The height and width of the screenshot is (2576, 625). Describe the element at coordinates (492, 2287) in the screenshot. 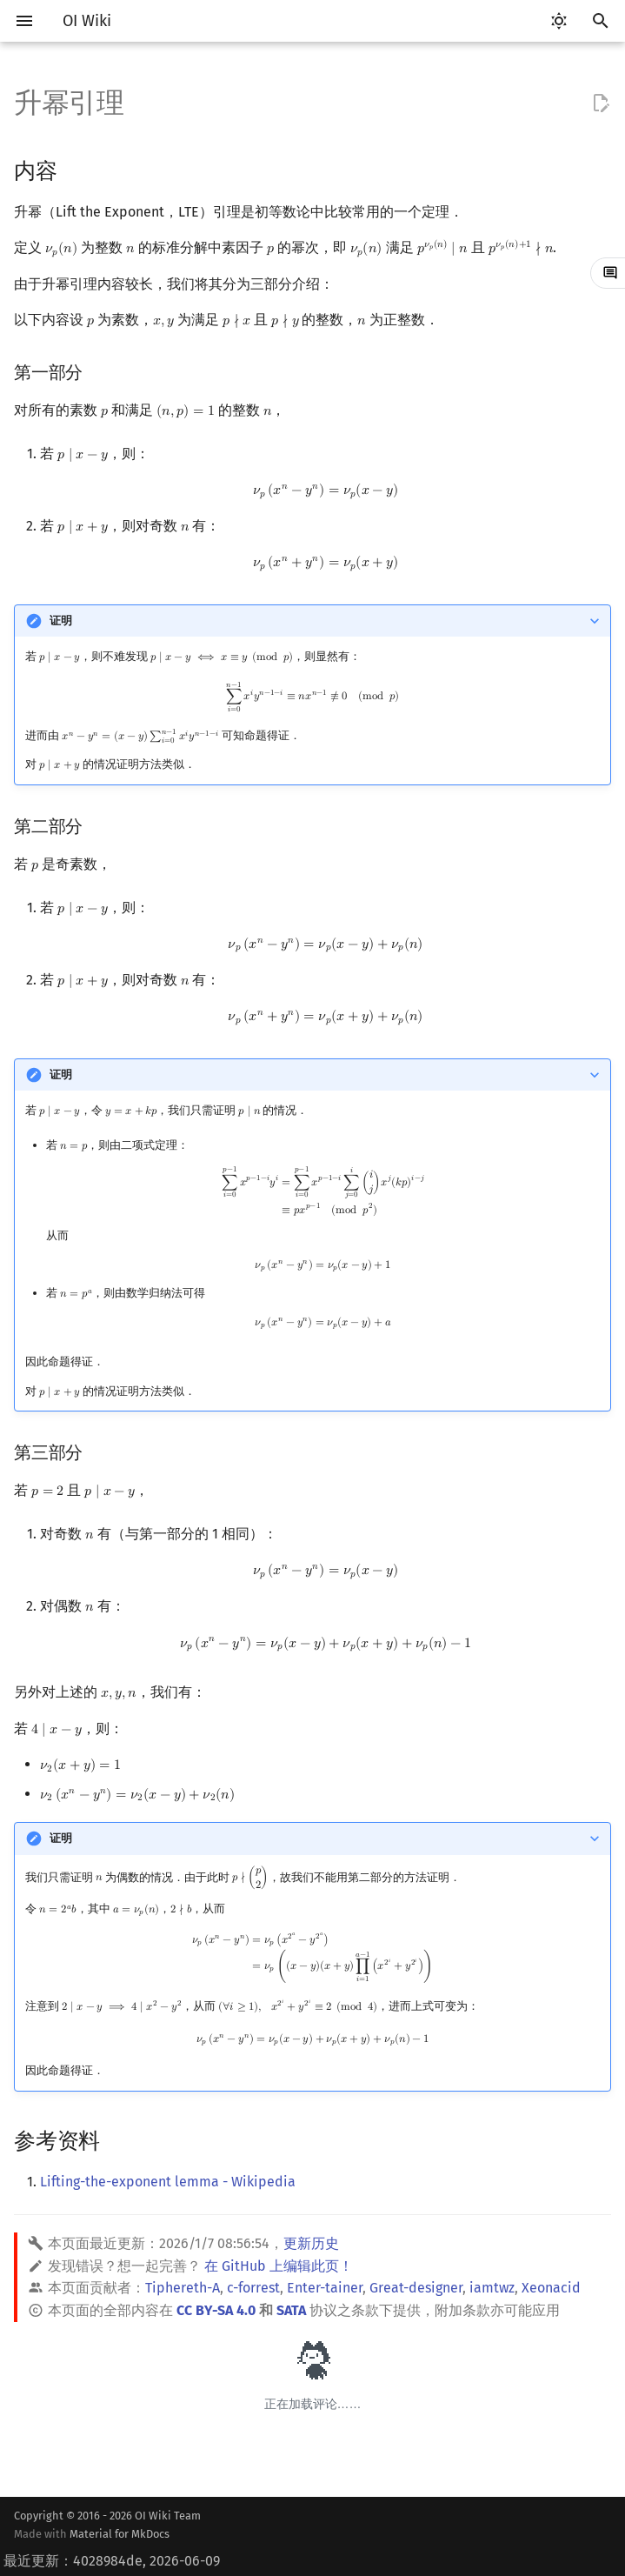

I see `iamtwz` at that location.